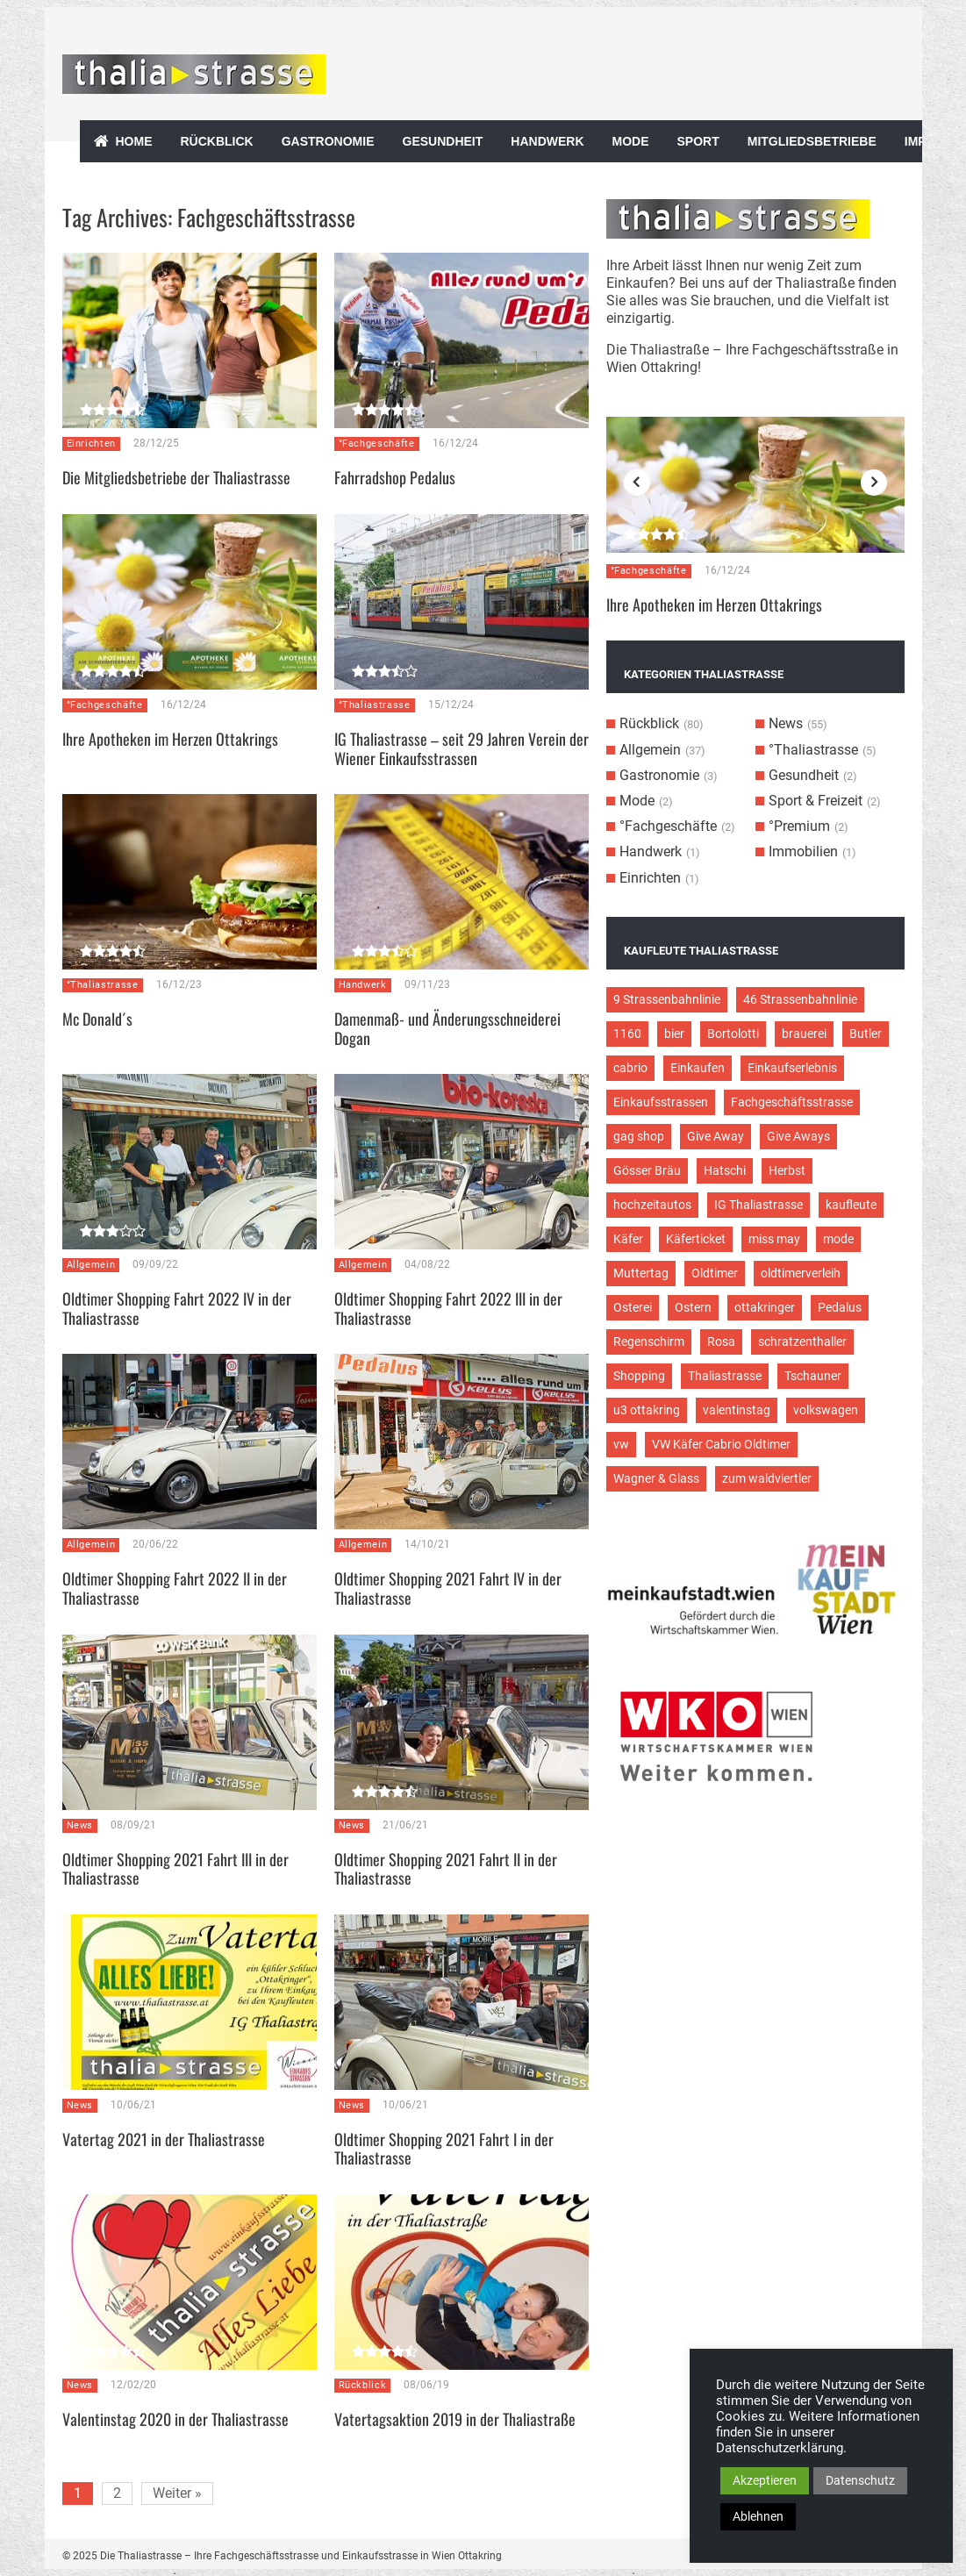 The width and height of the screenshot is (966, 2576). I want to click on Gastronomie, so click(328, 141).